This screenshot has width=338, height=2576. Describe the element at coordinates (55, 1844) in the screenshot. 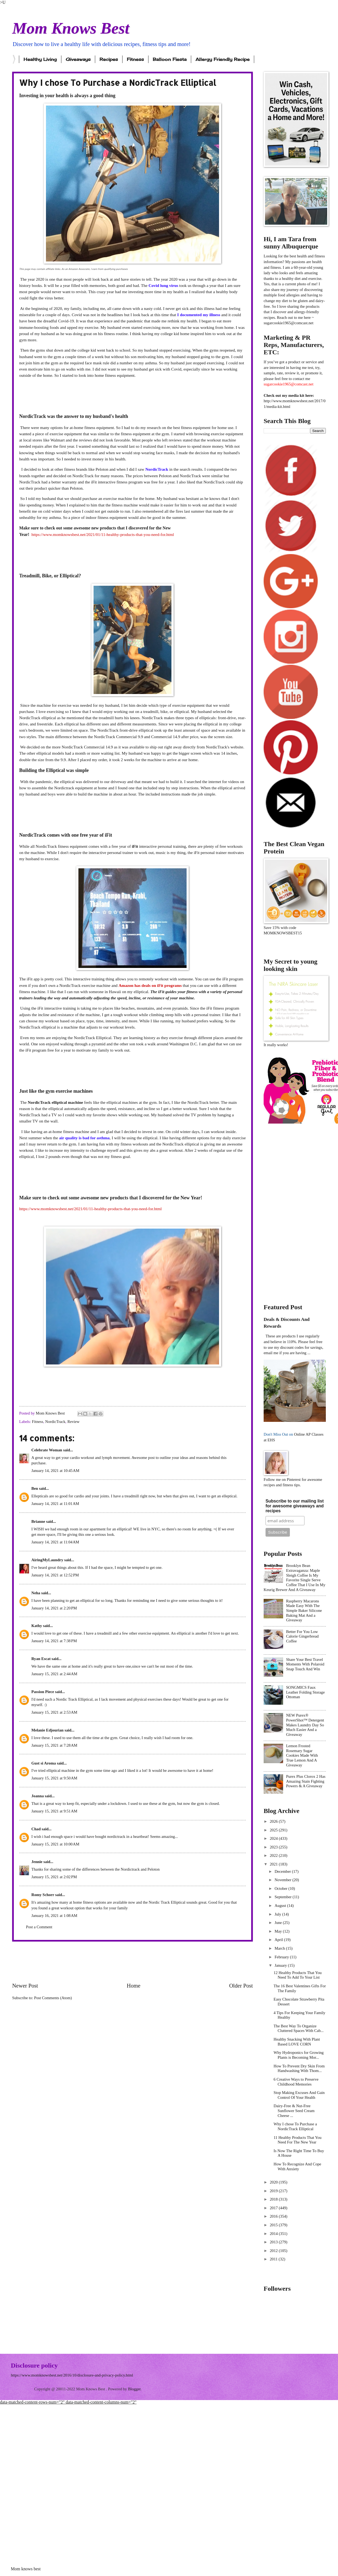

I see `January 15, 2021 at 10:00 AM` at that location.